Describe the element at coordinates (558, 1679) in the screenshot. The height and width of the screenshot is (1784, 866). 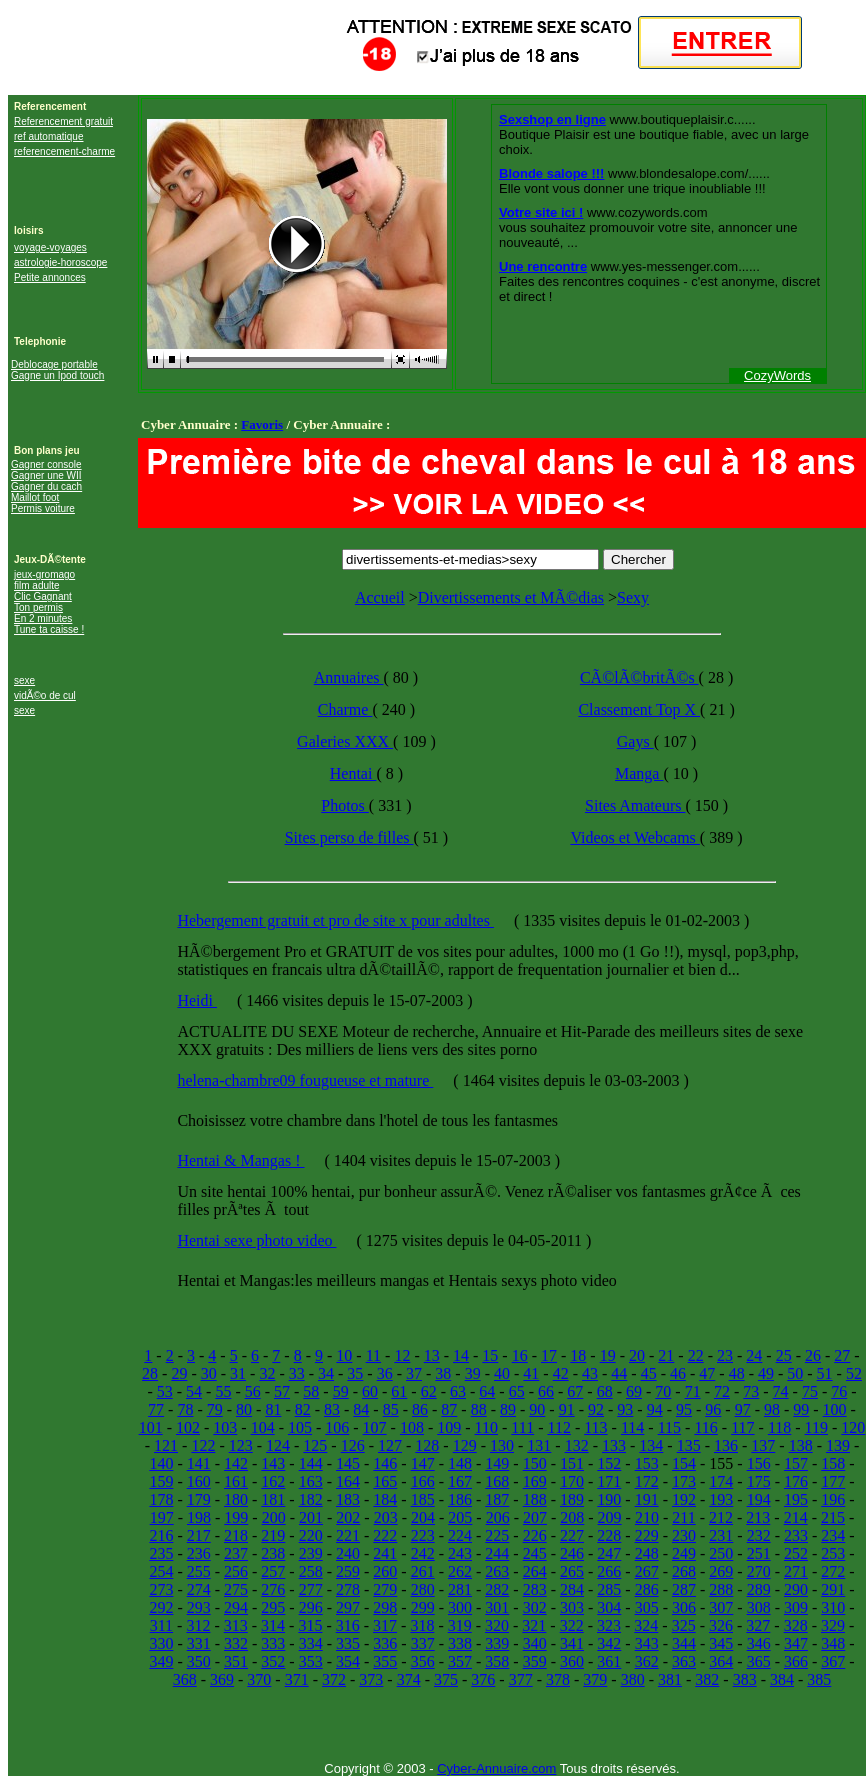
I see `378` at that location.